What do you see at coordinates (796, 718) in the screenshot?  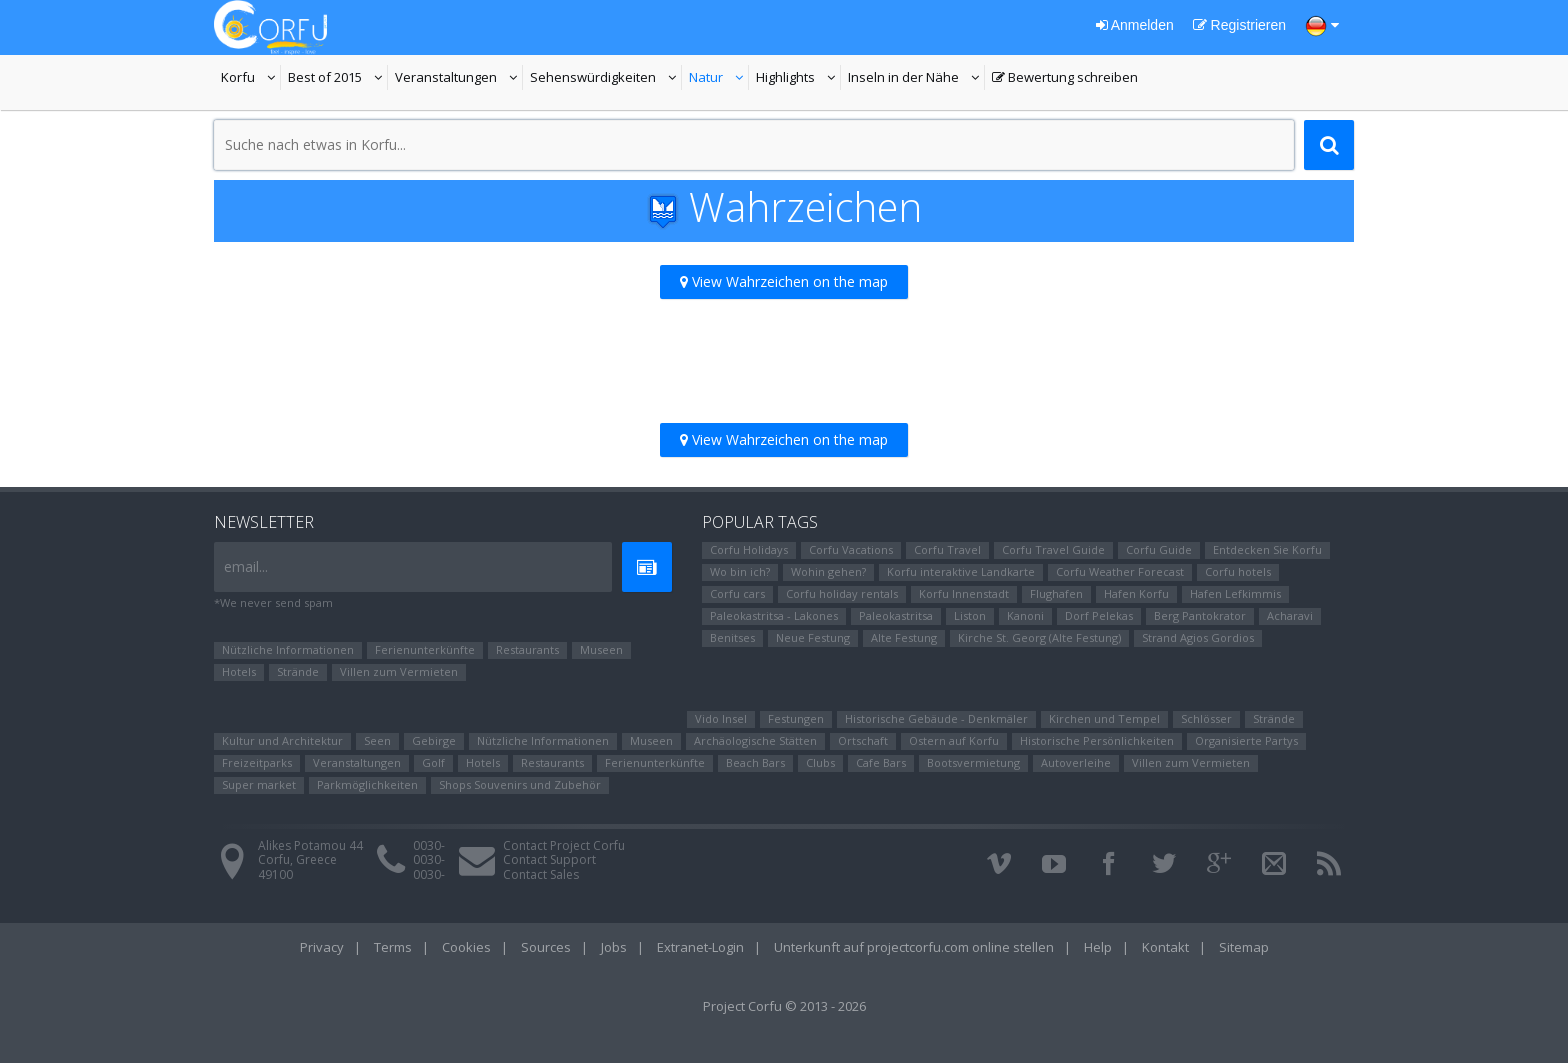 I see `Festungen` at bounding box center [796, 718].